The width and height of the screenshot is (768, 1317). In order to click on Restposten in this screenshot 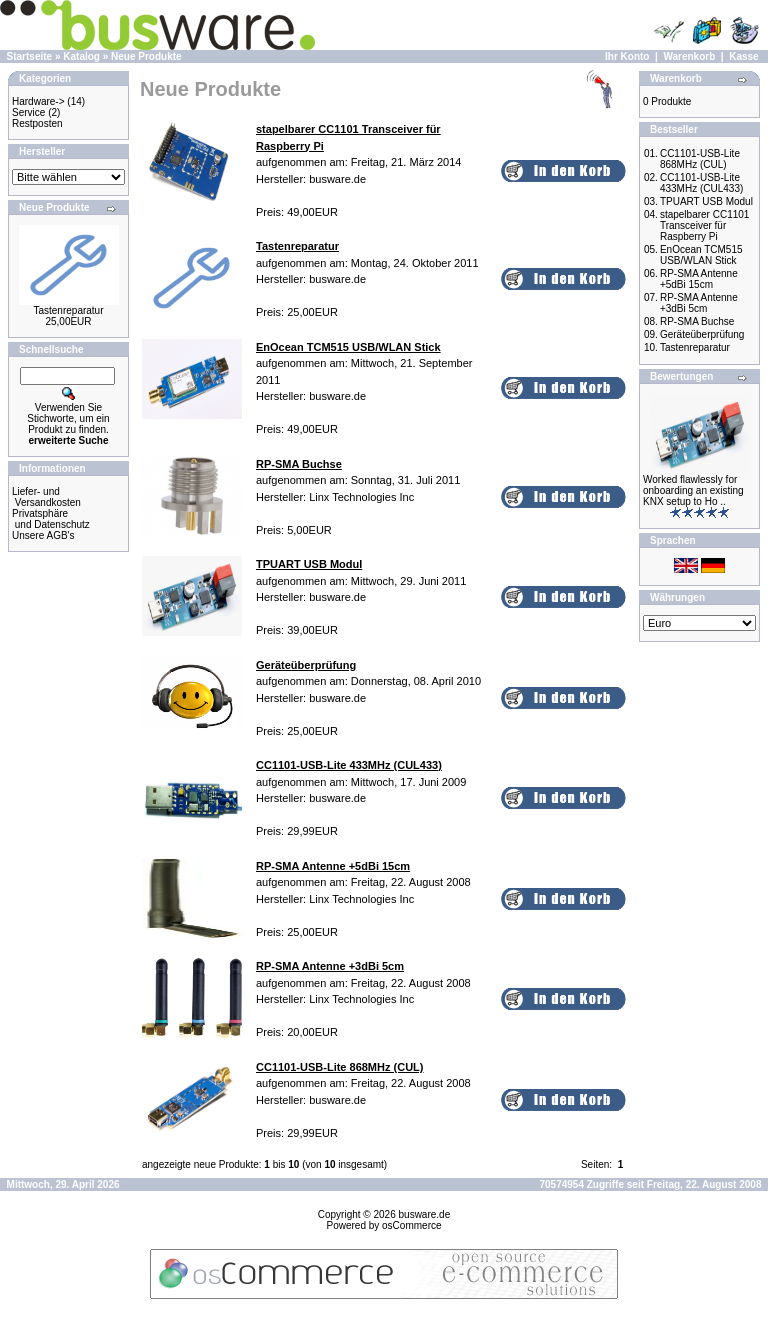, I will do `click(37, 123)`.